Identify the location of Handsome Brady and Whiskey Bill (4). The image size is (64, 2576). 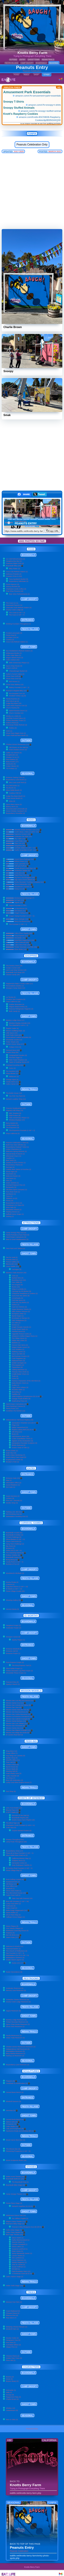
(21, 2131).